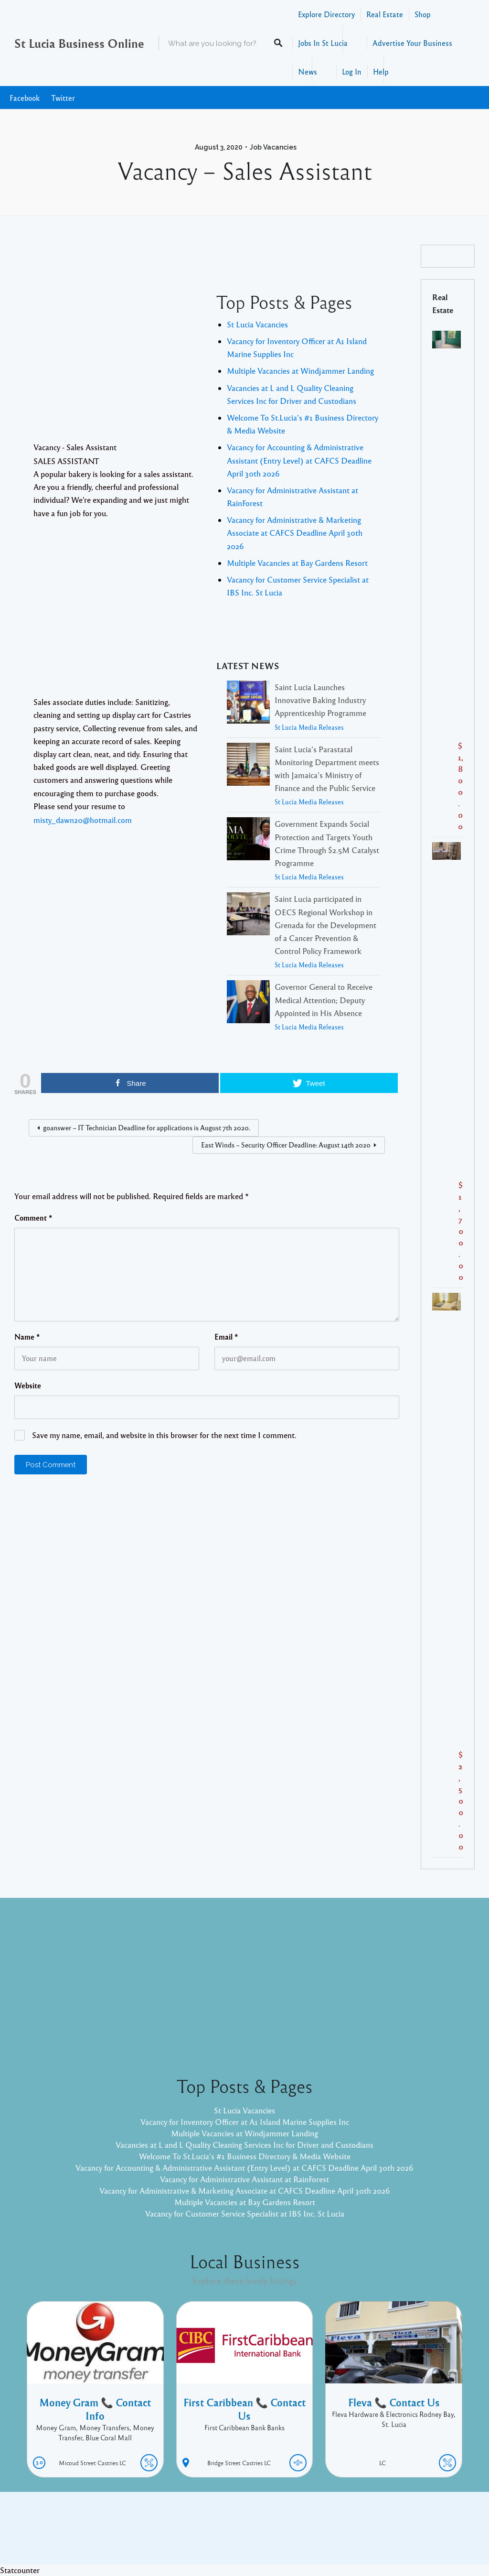  What do you see at coordinates (79, 43) in the screenshot?
I see `St Lucia Business Online` at bounding box center [79, 43].